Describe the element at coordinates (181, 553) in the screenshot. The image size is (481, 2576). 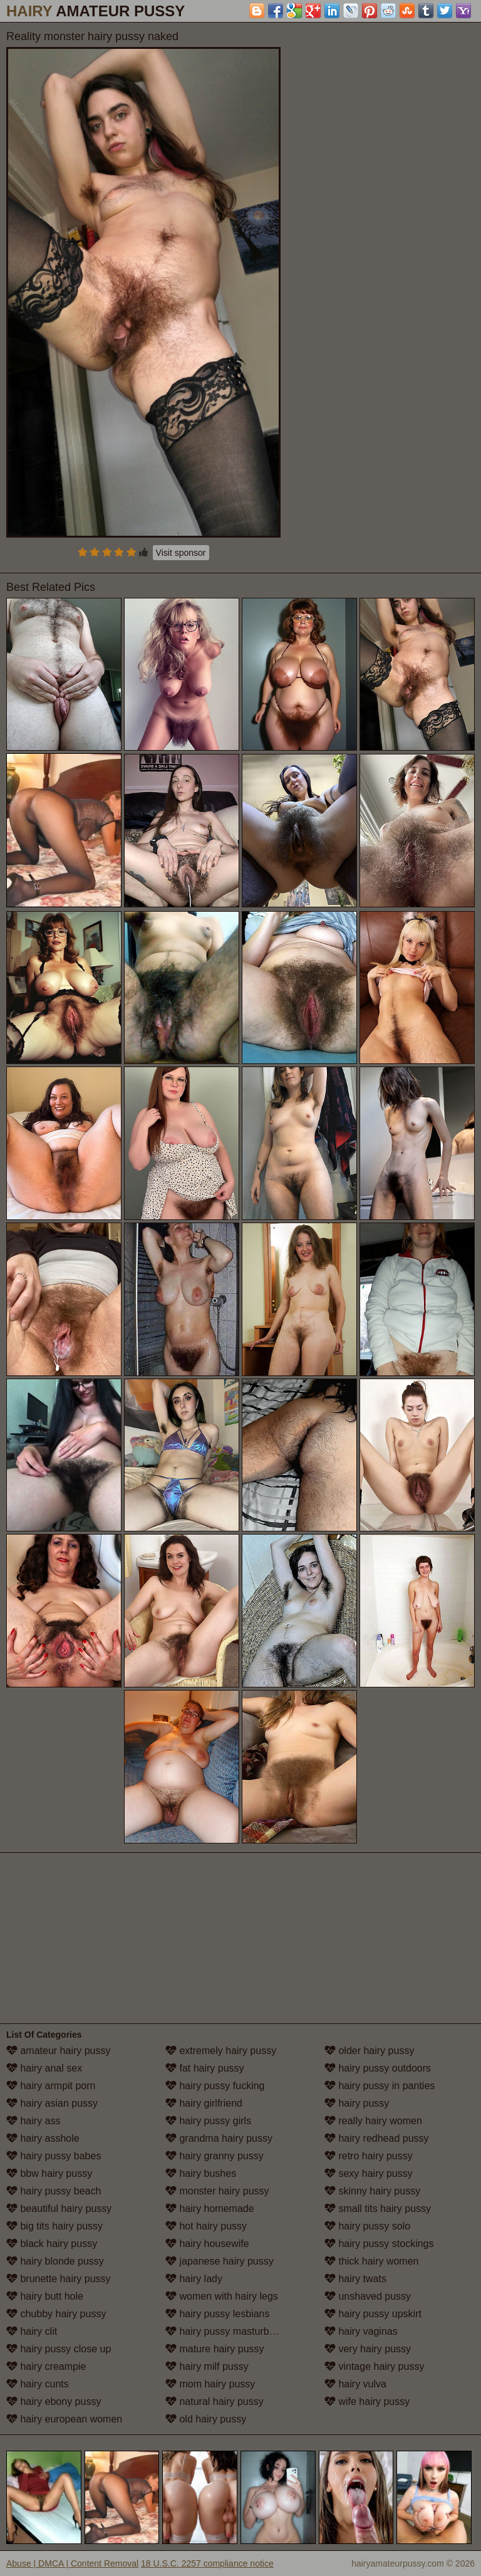
I see `Visit sponsor` at that location.